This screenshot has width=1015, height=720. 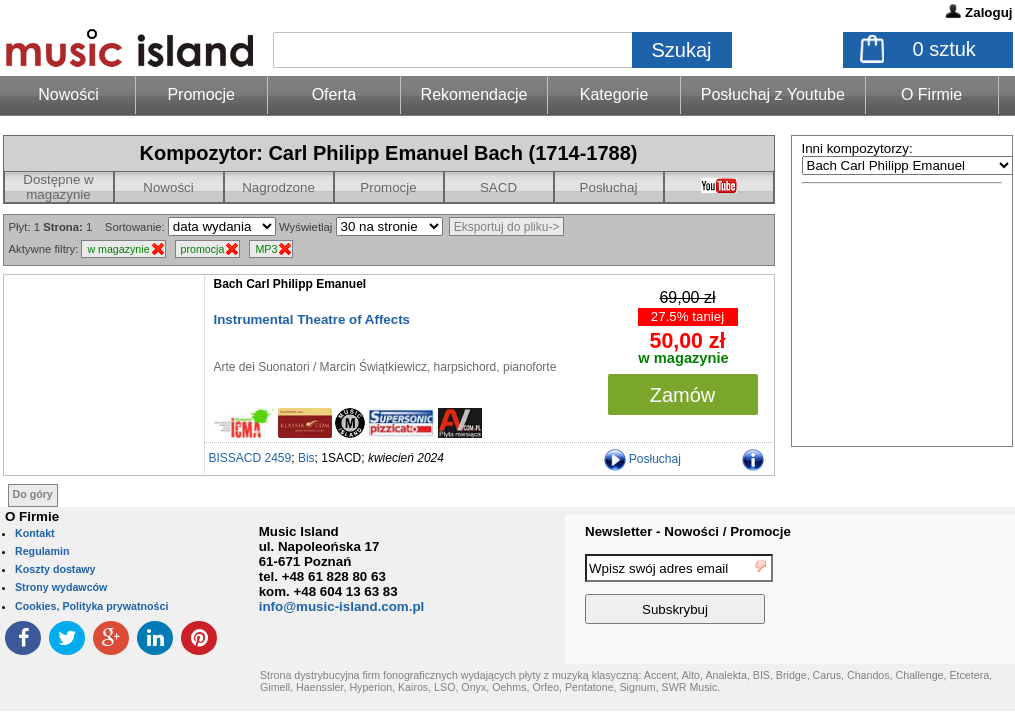 What do you see at coordinates (35, 533) in the screenshot?
I see `Kontakt` at bounding box center [35, 533].